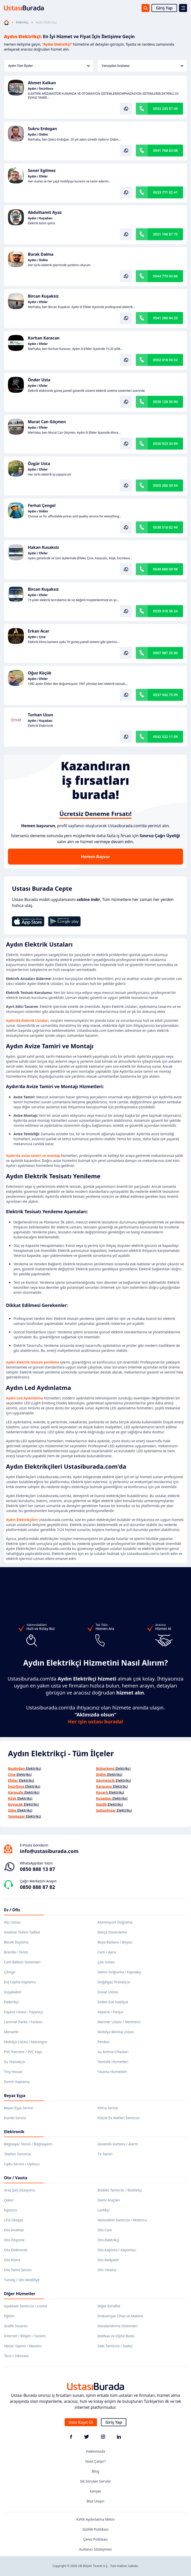 Image resolution: width=191 pixels, height=2576 pixels. Describe the element at coordinates (115, 1922) in the screenshot. I see `Alüminyum Doğrama` at that location.